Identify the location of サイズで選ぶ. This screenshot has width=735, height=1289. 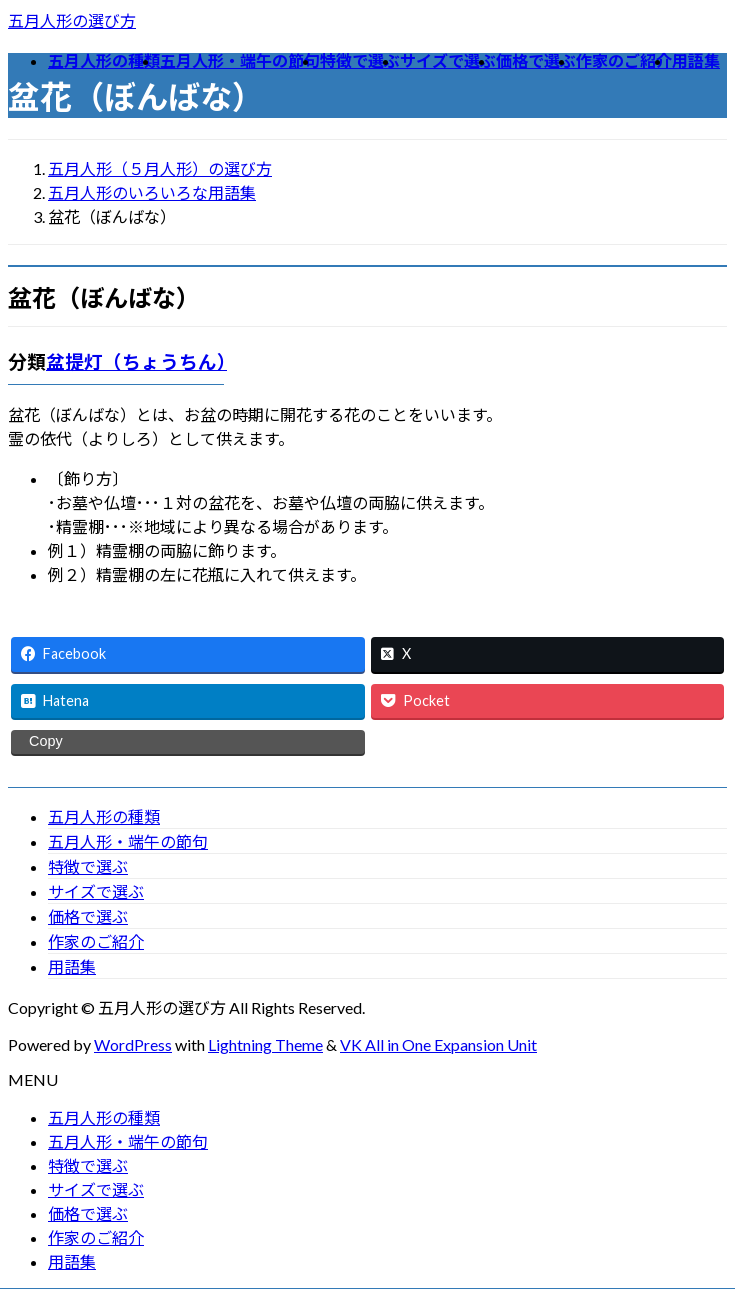
(96, 891).